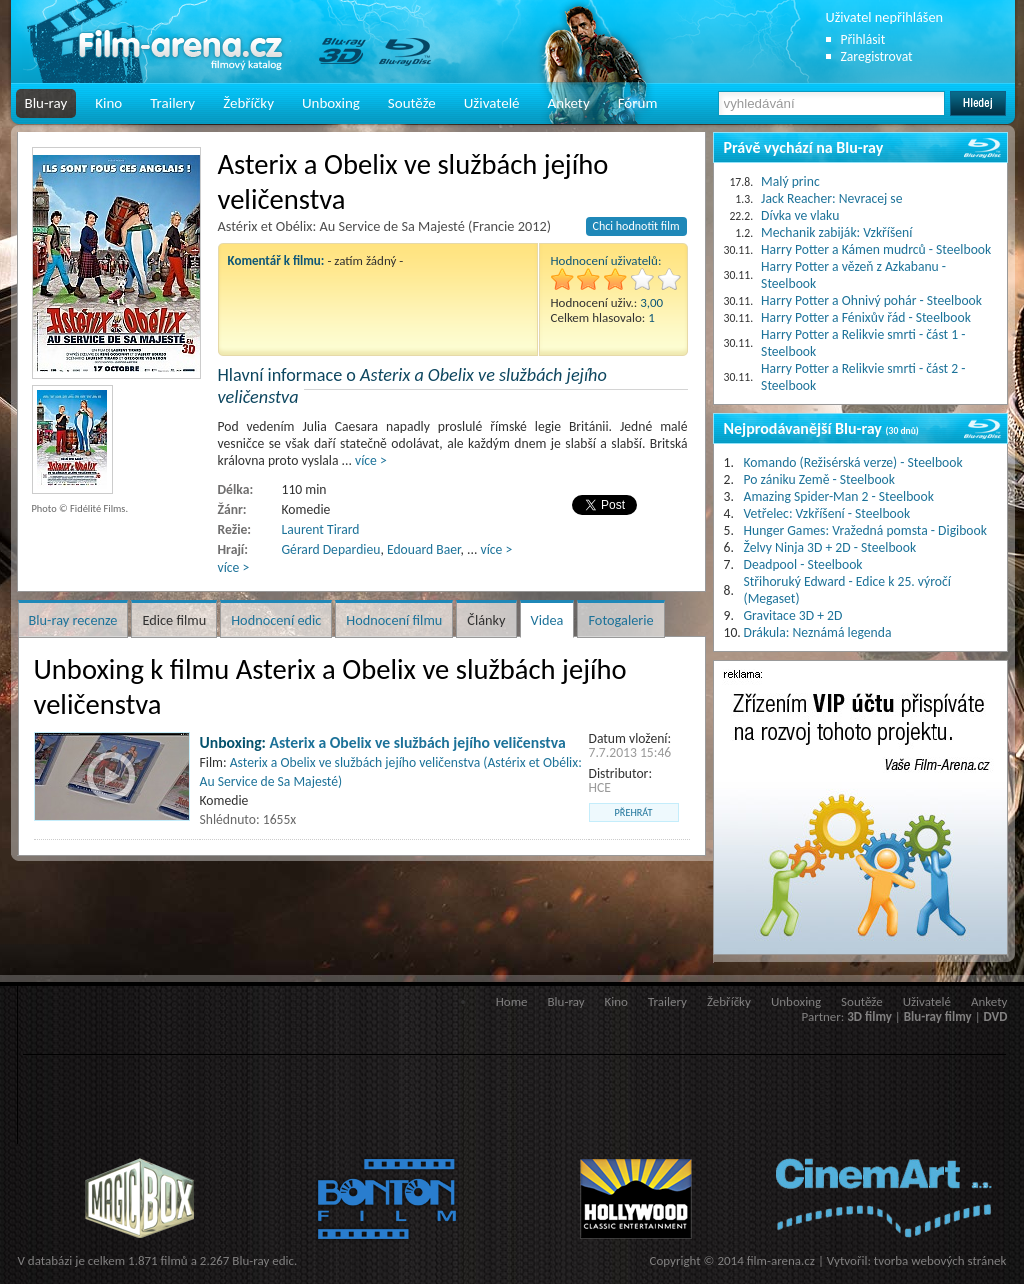 This screenshot has width=1024, height=1284. Describe the element at coordinates (569, 103) in the screenshot. I see `Ankety` at that location.